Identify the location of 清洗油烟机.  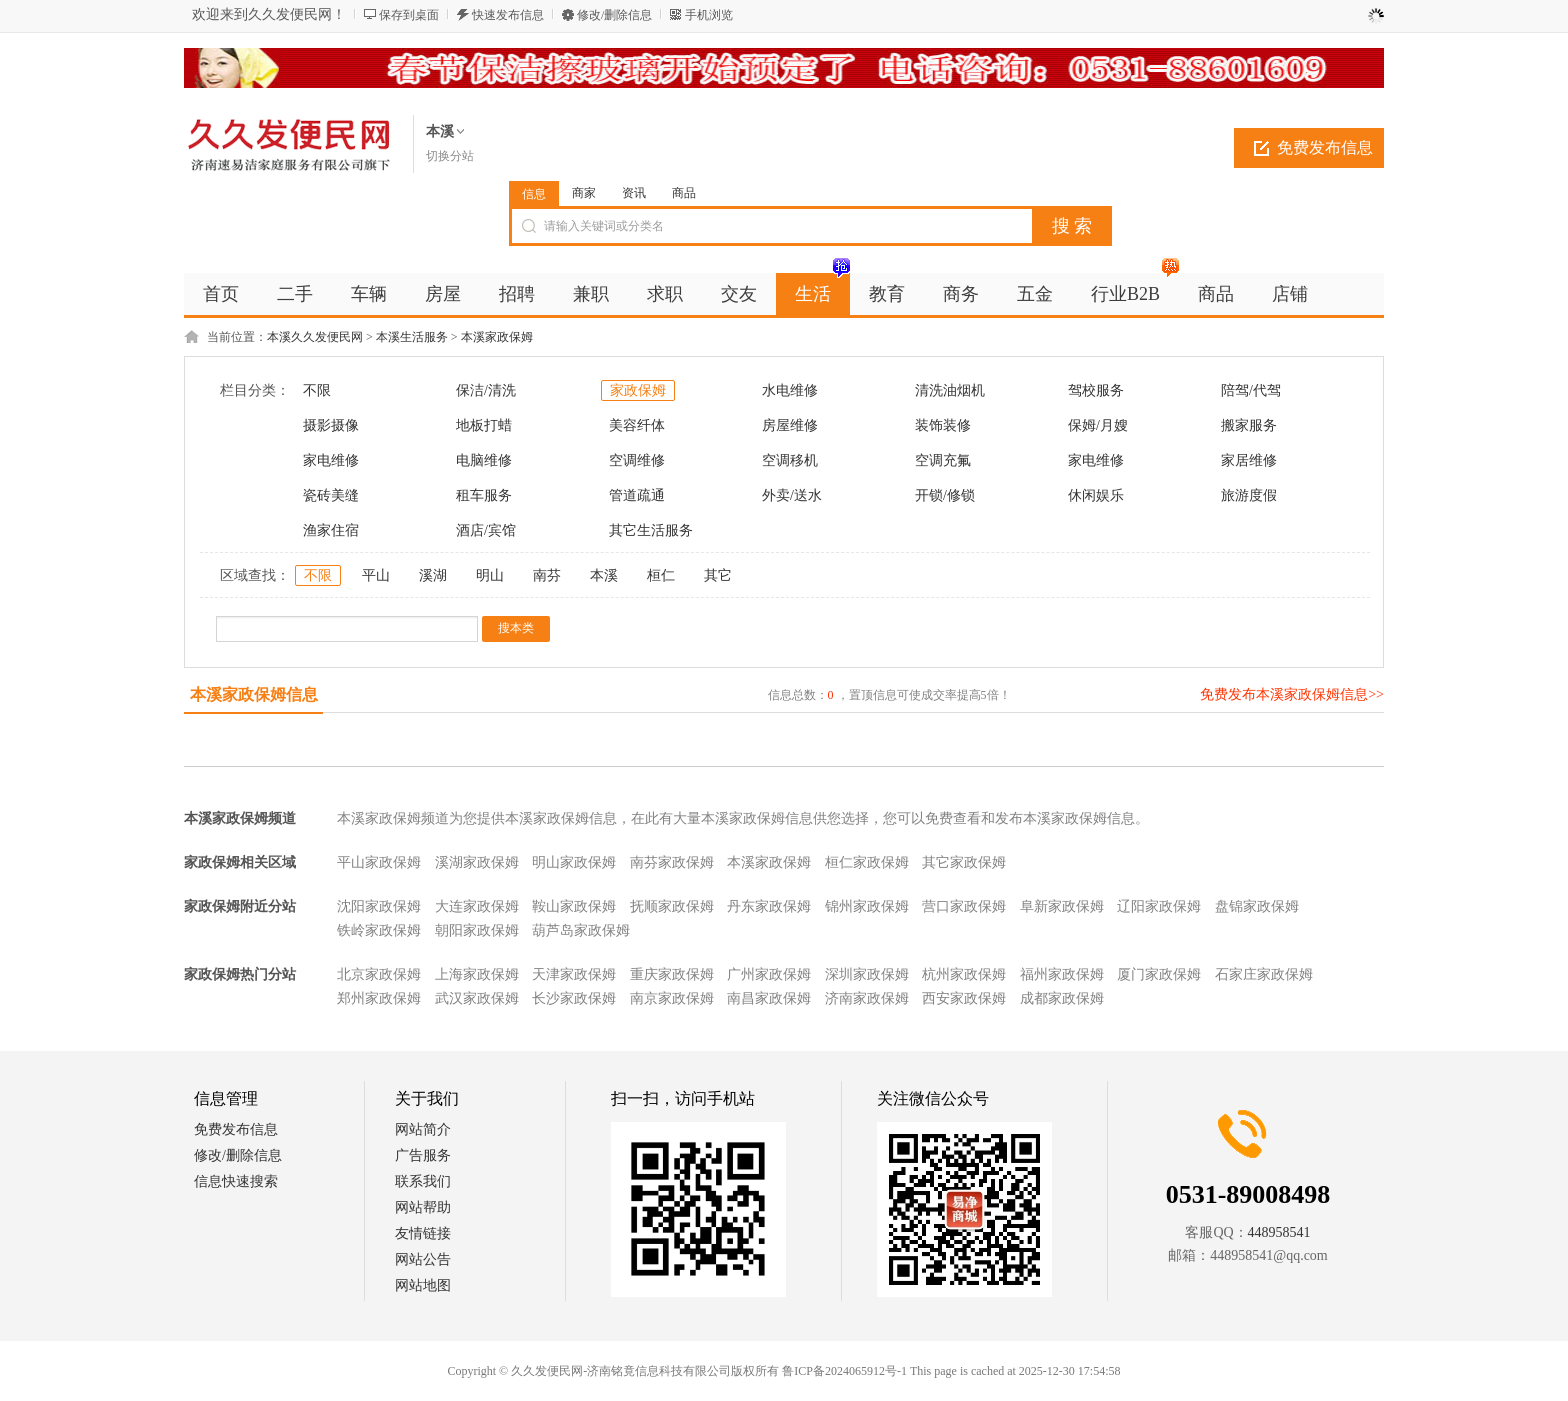
(950, 390).